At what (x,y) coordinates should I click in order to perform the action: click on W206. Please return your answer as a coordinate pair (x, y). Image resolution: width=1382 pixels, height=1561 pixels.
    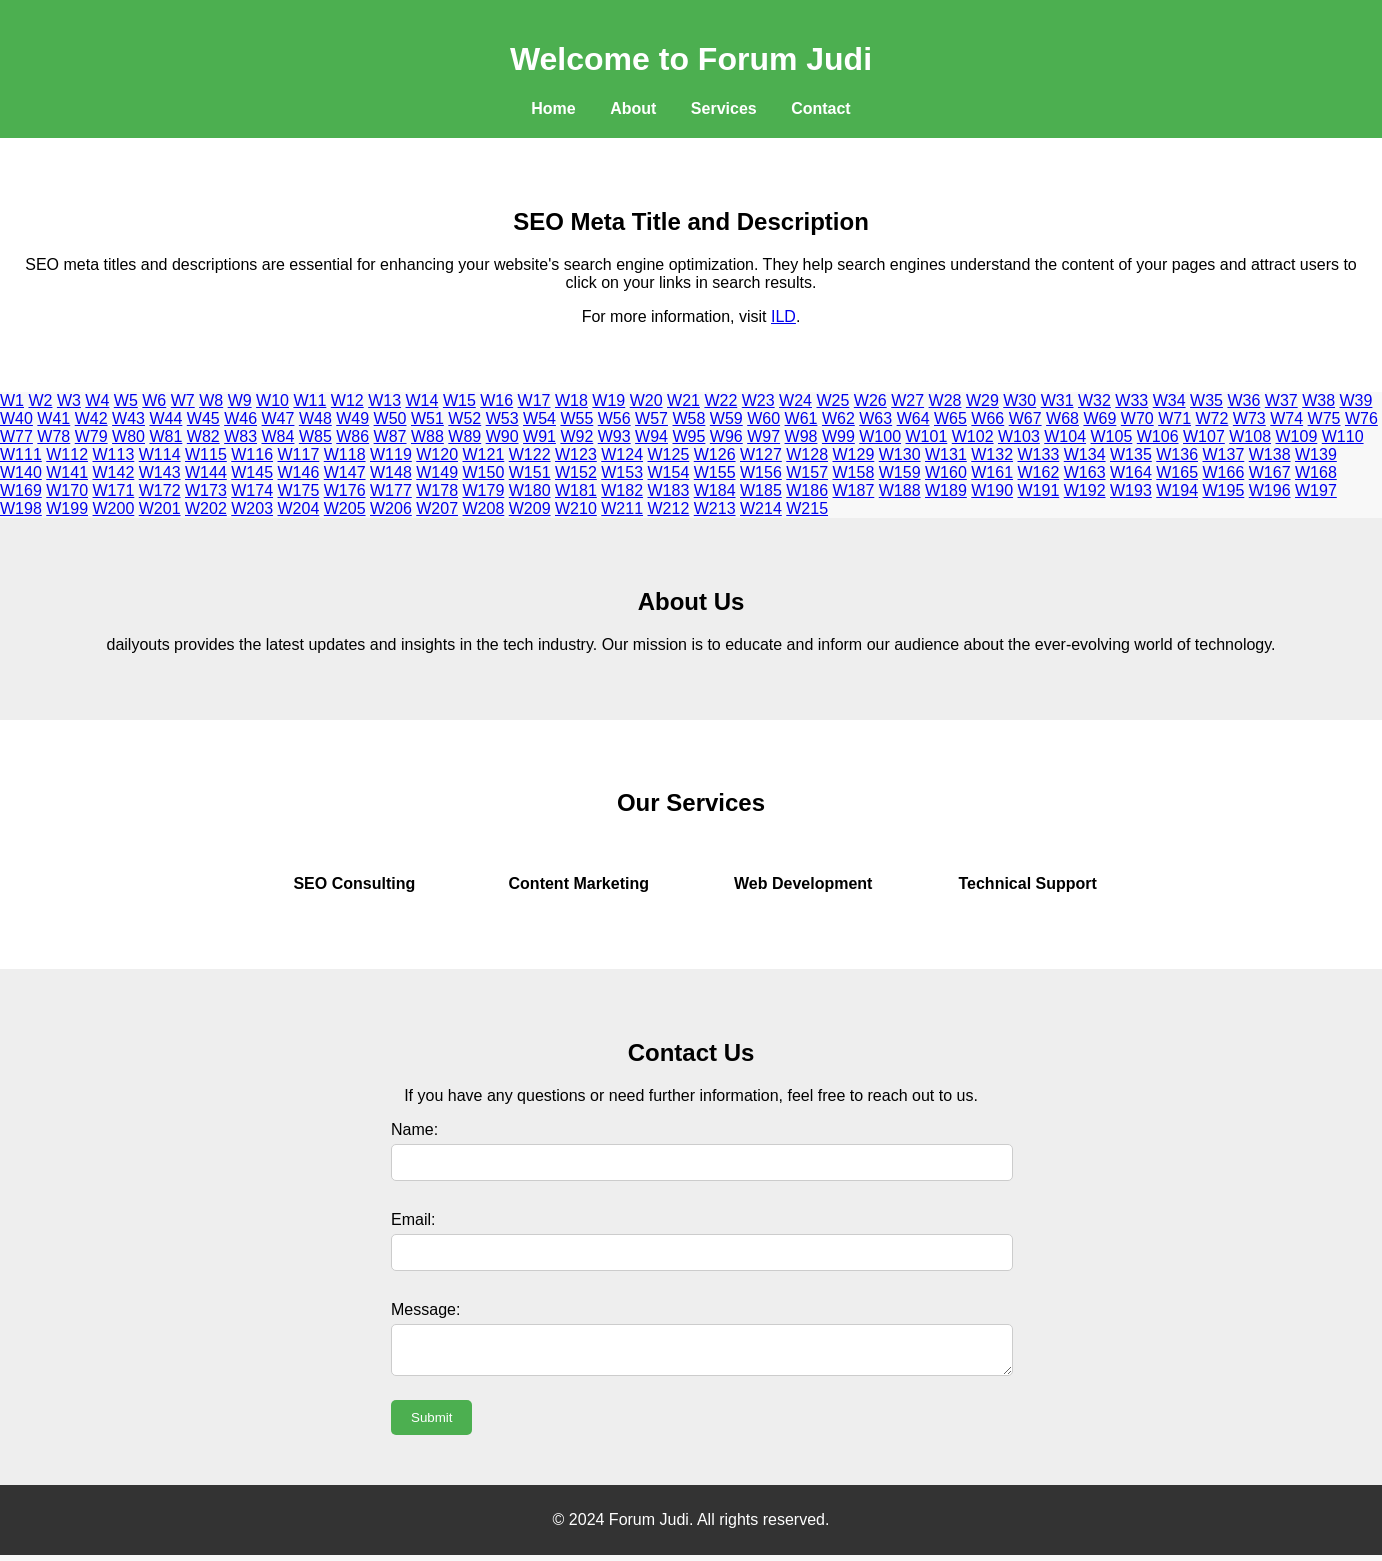
    Looking at the image, I should click on (391, 508).